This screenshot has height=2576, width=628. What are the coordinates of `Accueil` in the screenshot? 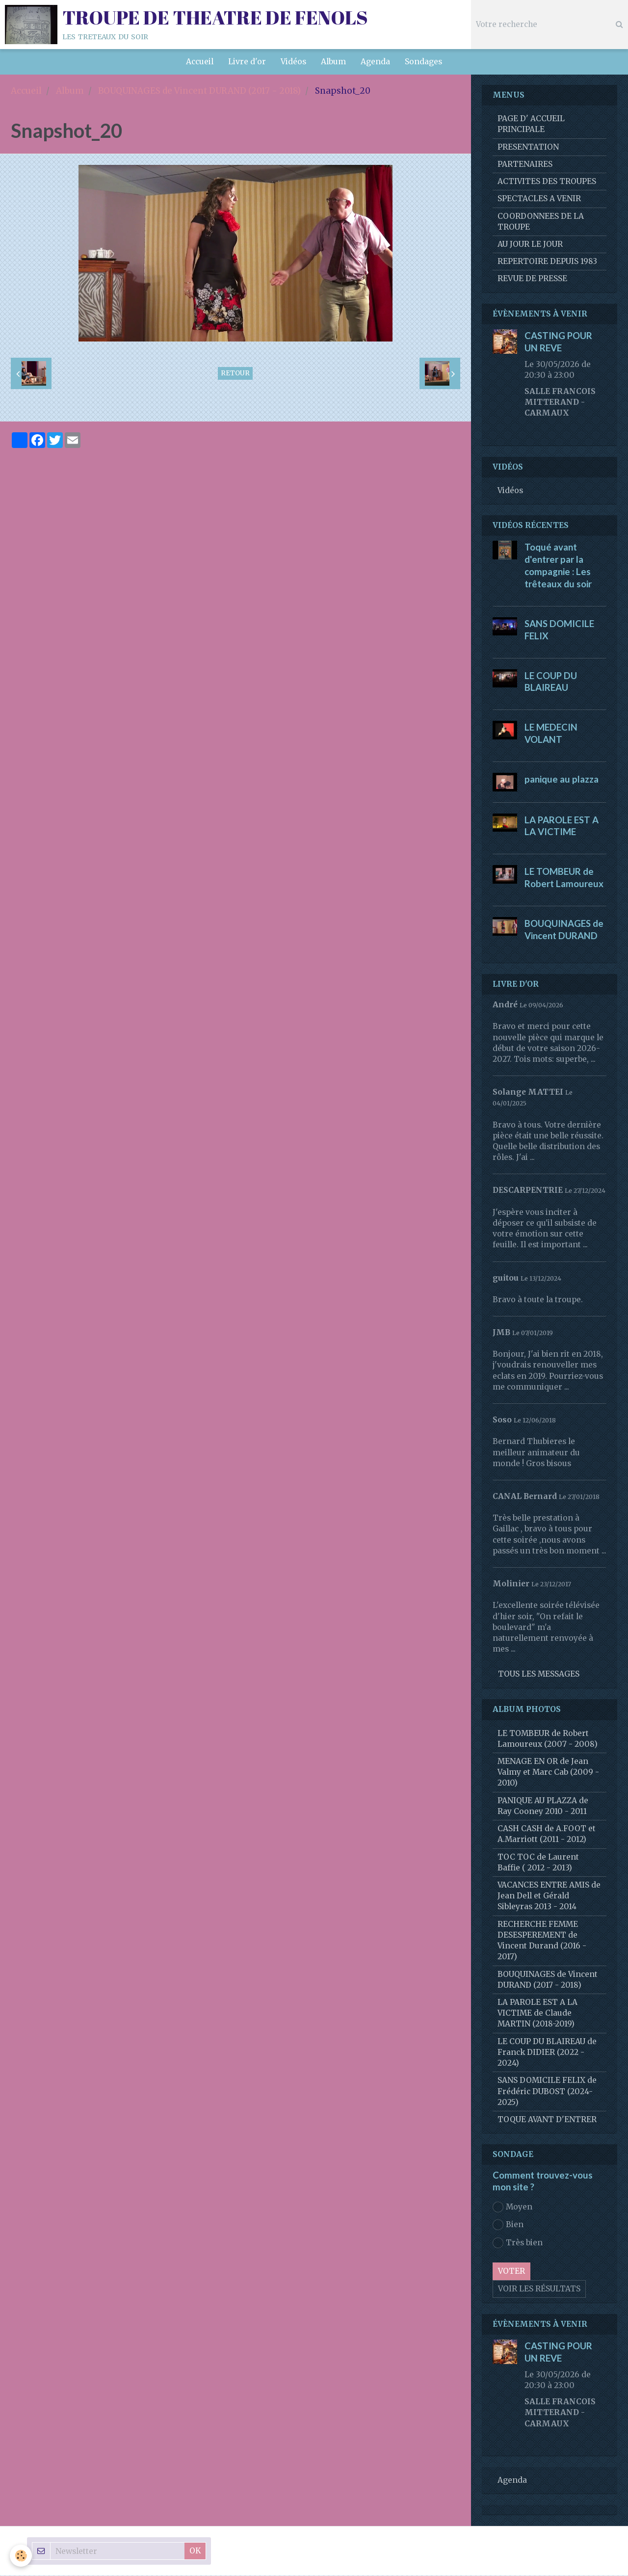 It's located at (199, 61).